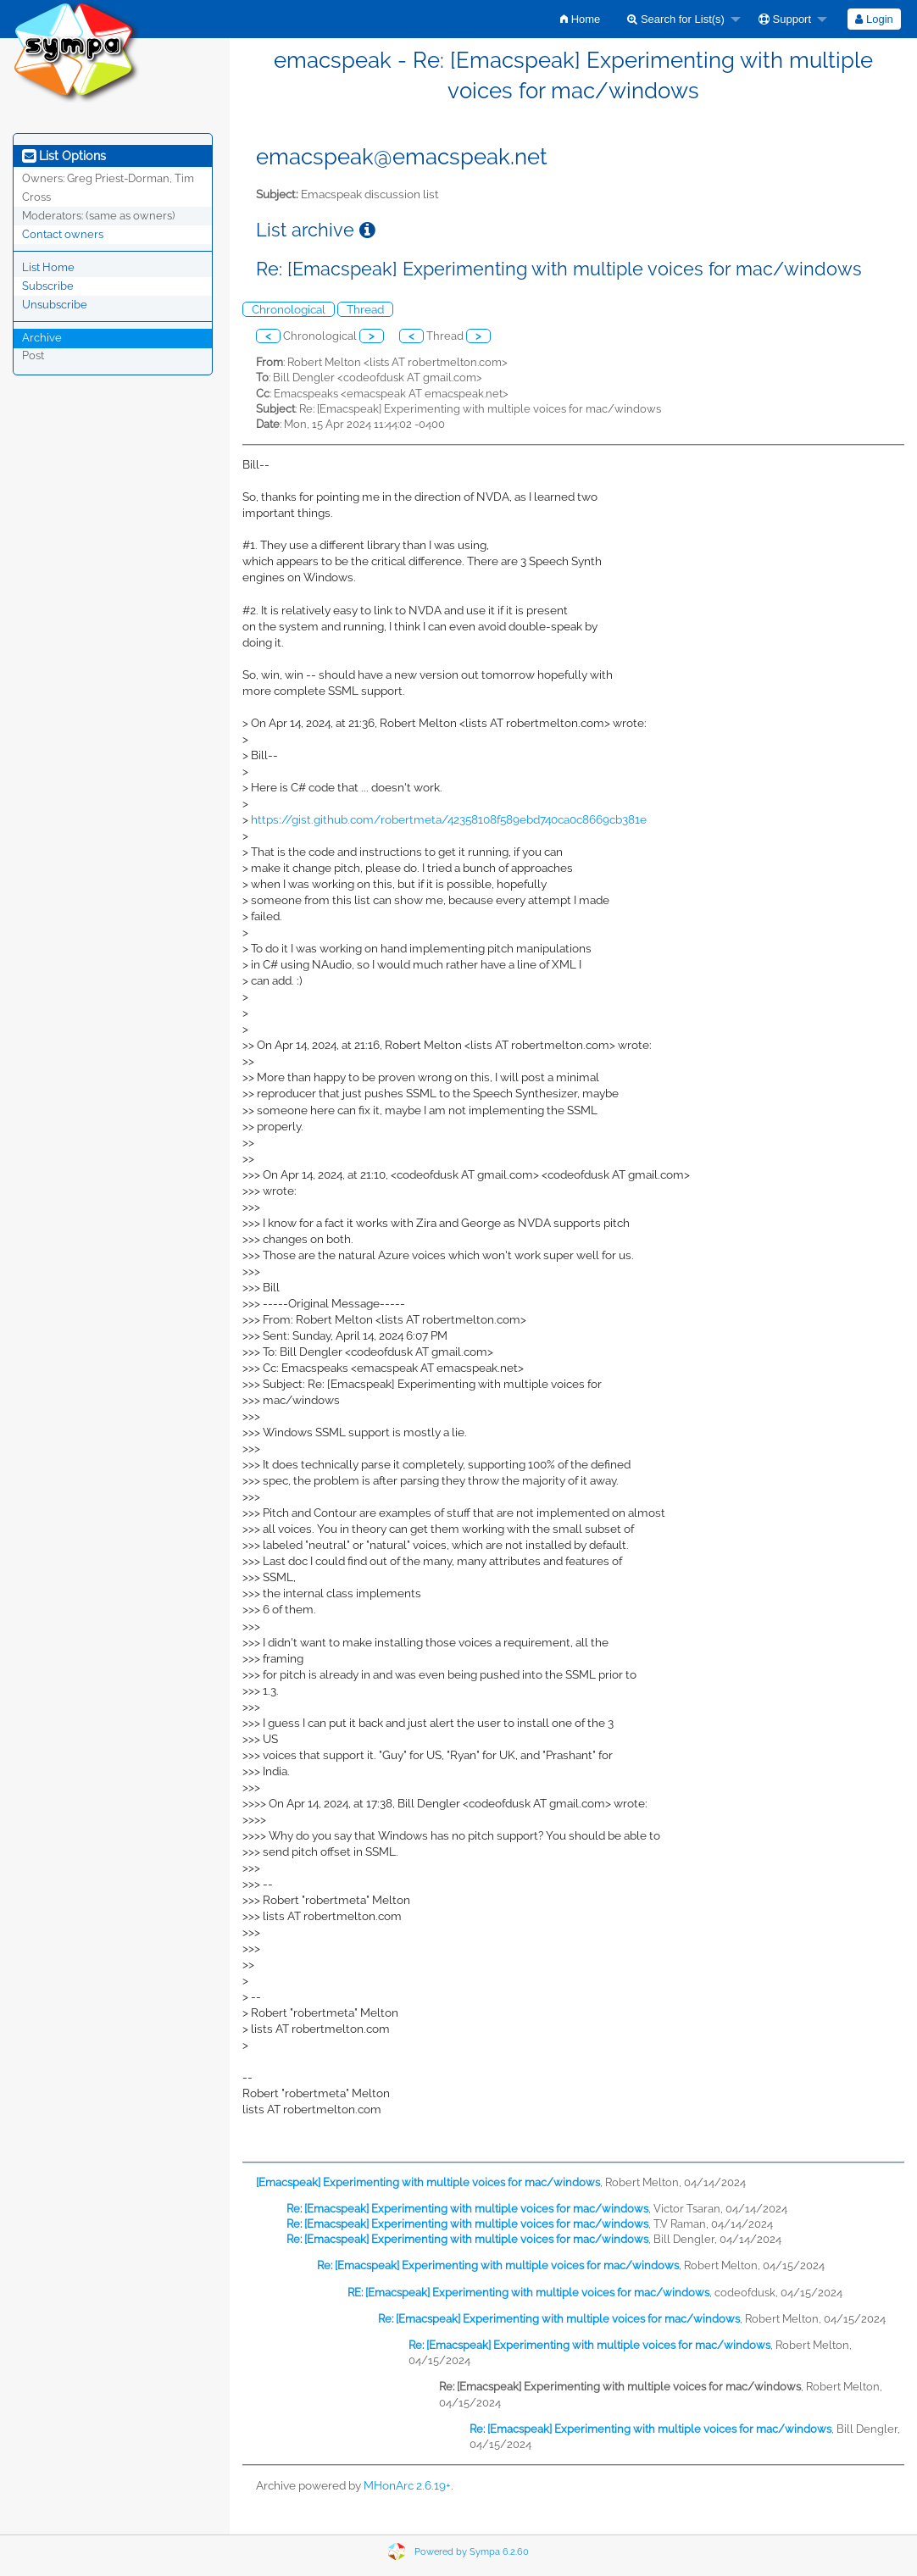 The height and width of the screenshot is (2576, 917). What do you see at coordinates (54, 304) in the screenshot?
I see `Unsubscribe` at bounding box center [54, 304].